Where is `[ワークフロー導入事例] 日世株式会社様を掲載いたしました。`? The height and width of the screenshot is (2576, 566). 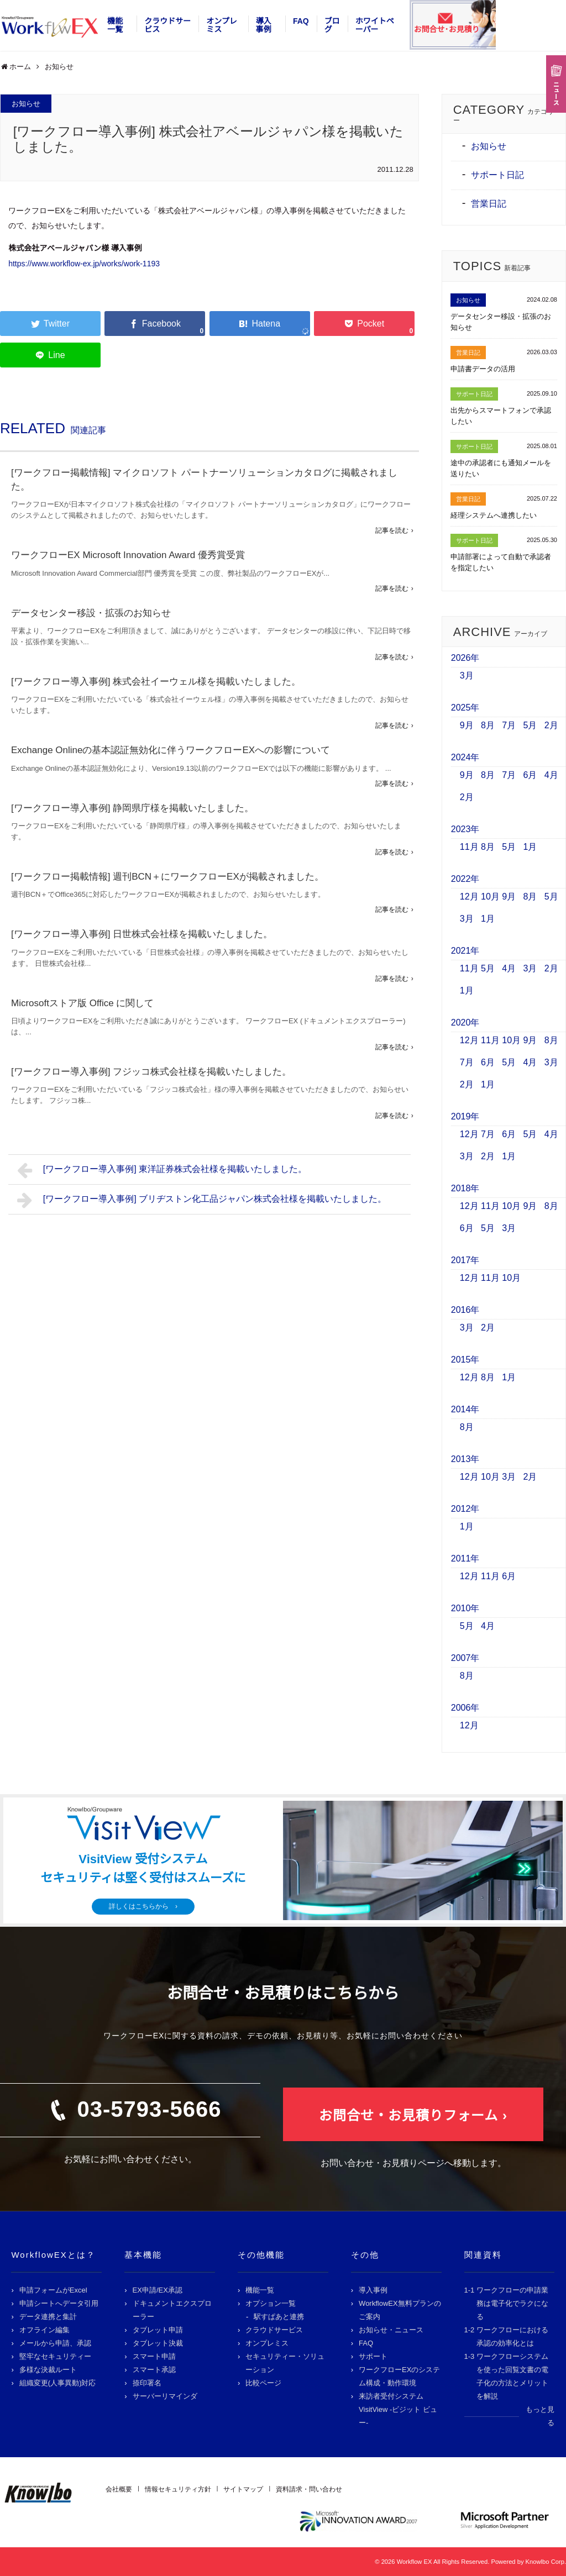
[ワークフロー導入事例] 日世株式会社様を掲載いたしました。 is located at coordinates (141, 934).